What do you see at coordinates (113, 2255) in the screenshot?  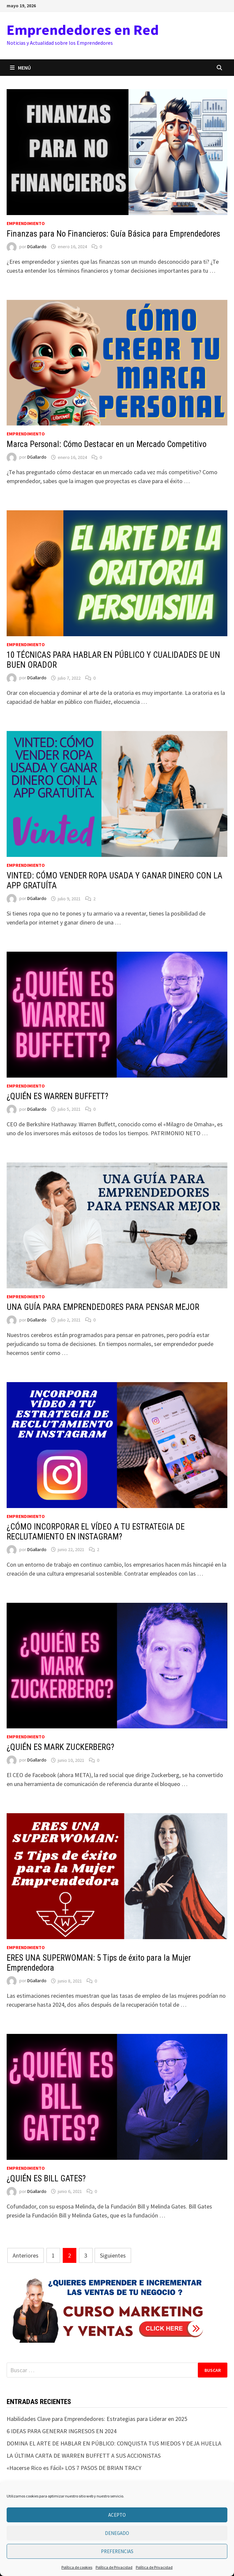 I see `Siguientes` at bounding box center [113, 2255].